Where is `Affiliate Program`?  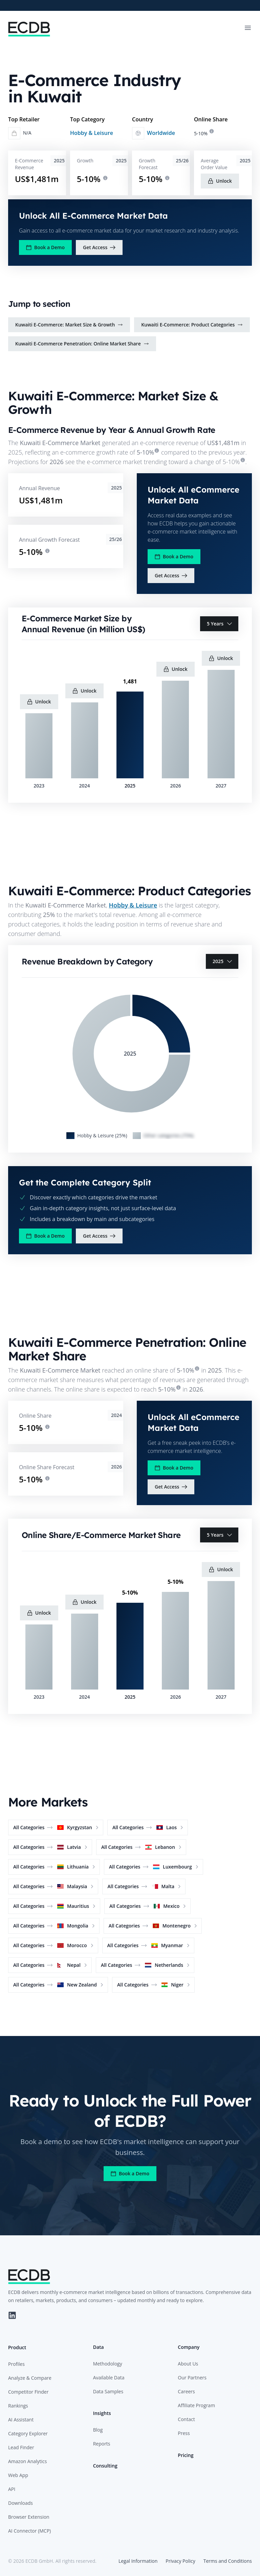
Affiliate Program is located at coordinates (196, 2405).